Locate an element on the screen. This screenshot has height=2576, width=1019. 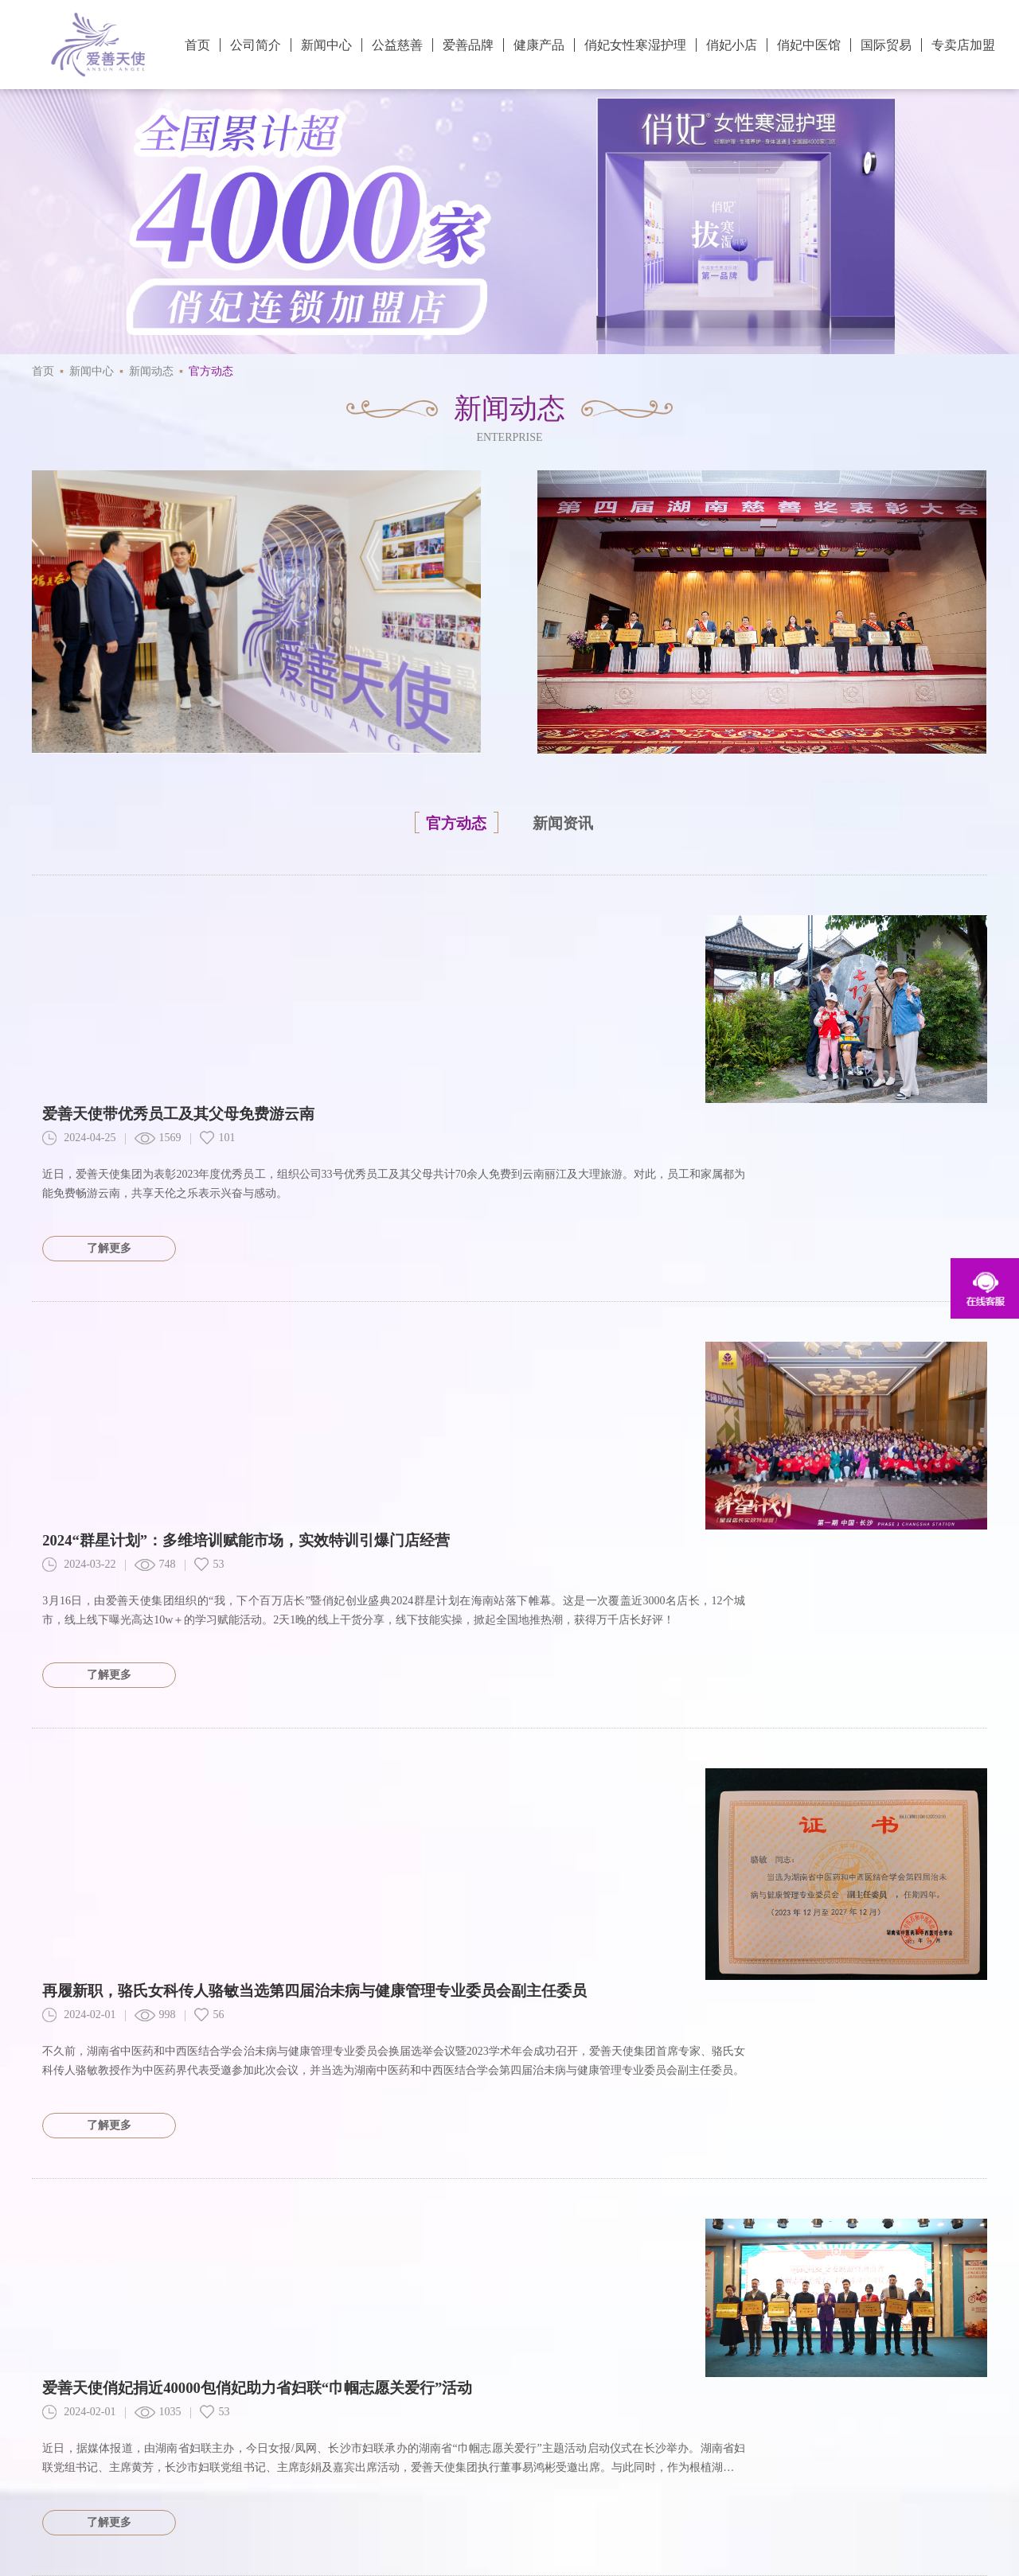
再履新职，骆氏女科传人骆敏当选第四届治未病与健康管理专业委员会副主任委员 is located at coordinates (334, 1463).